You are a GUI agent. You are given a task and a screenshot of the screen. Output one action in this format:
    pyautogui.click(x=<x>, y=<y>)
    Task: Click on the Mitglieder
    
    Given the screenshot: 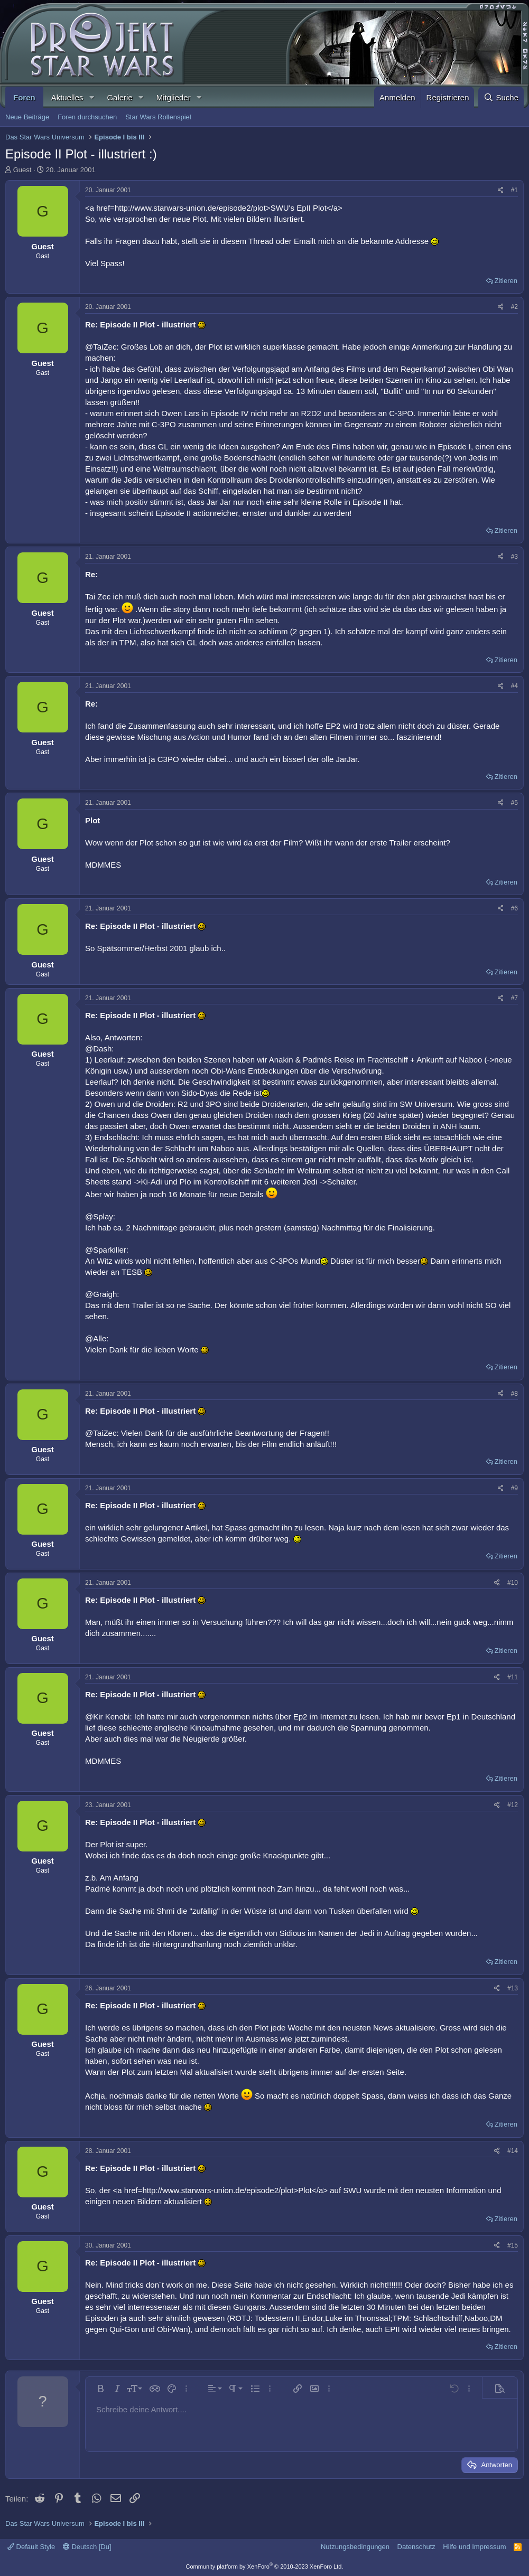 What is the action you would take?
    pyautogui.click(x=173, y=97)
    